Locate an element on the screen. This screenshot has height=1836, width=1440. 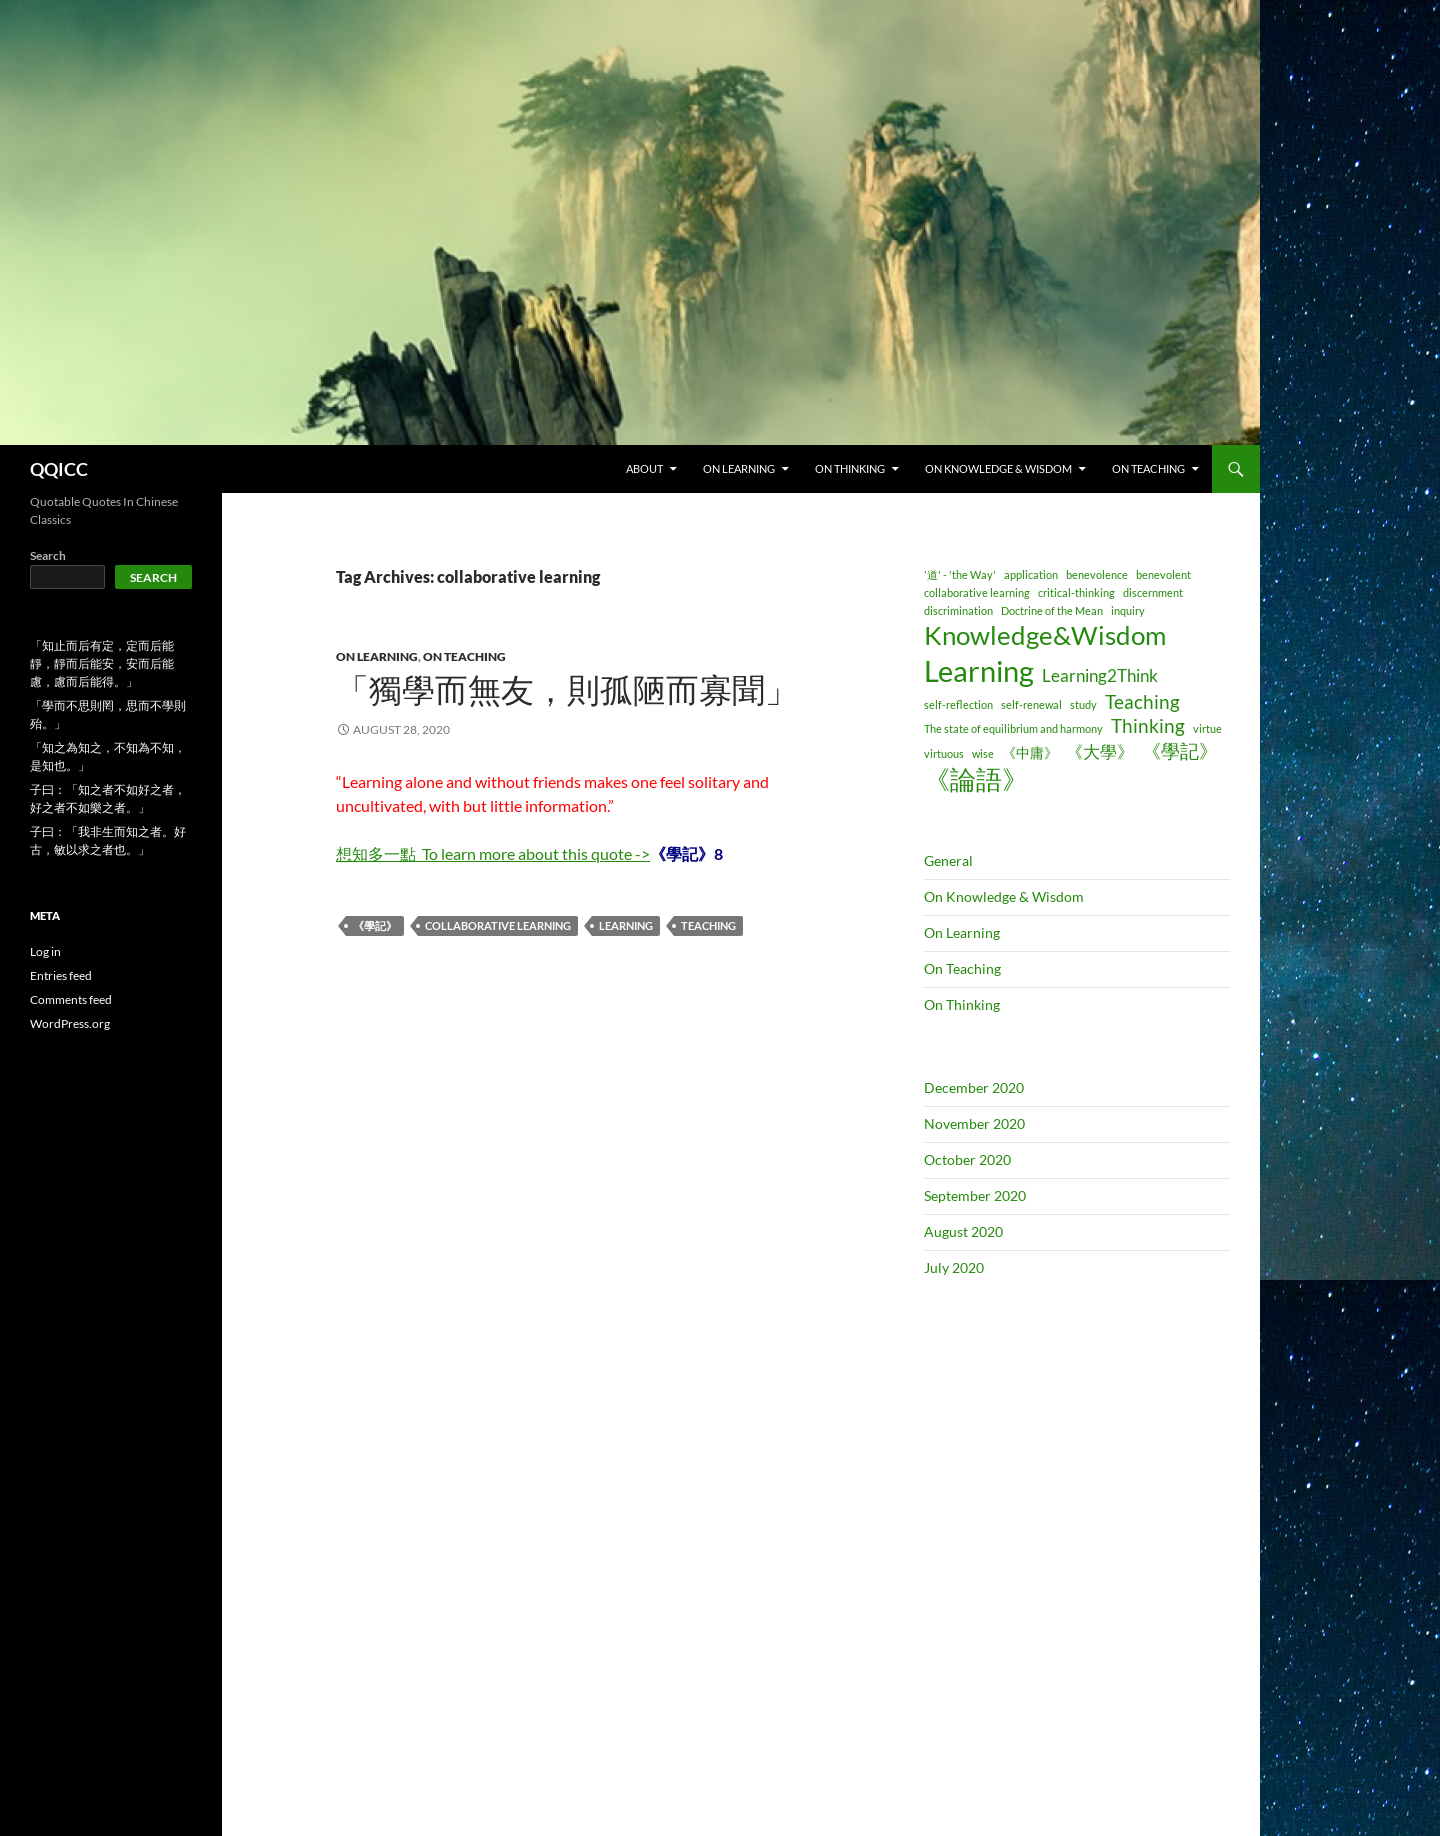
Entries feed is located at coordinates (61, 975).